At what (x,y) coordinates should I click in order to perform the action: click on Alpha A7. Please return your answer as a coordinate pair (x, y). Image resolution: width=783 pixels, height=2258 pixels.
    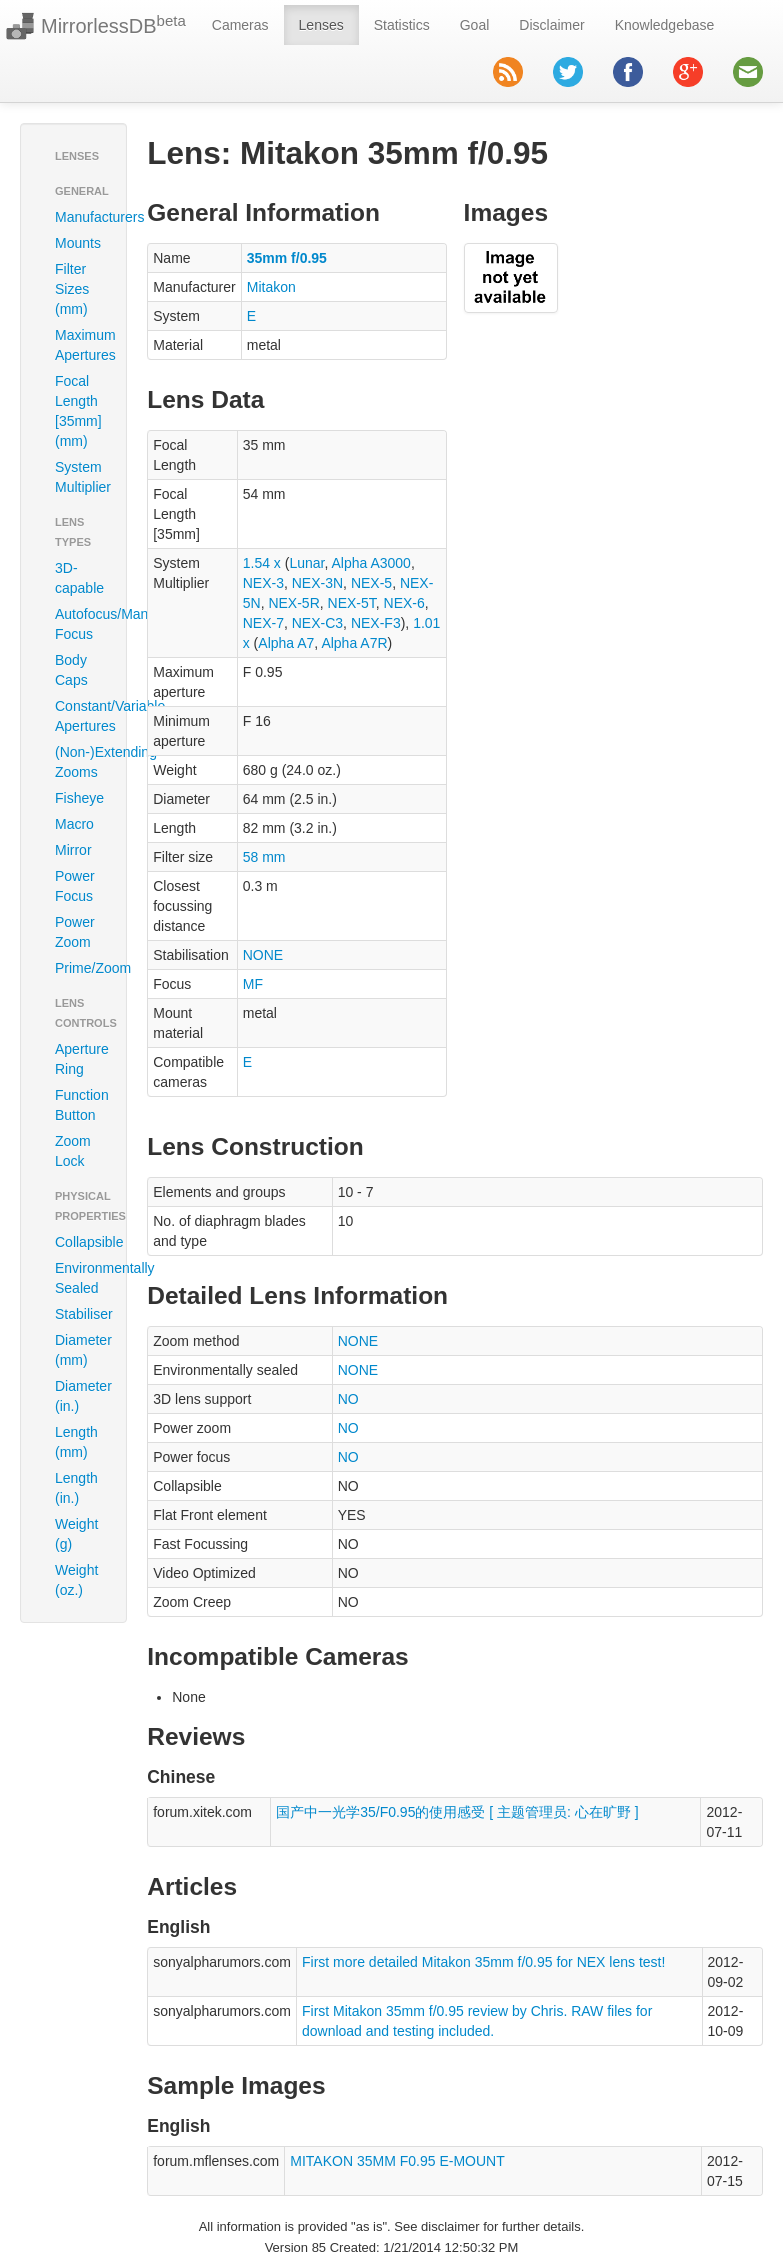
    Looking at the image, I should click on (286, 643).